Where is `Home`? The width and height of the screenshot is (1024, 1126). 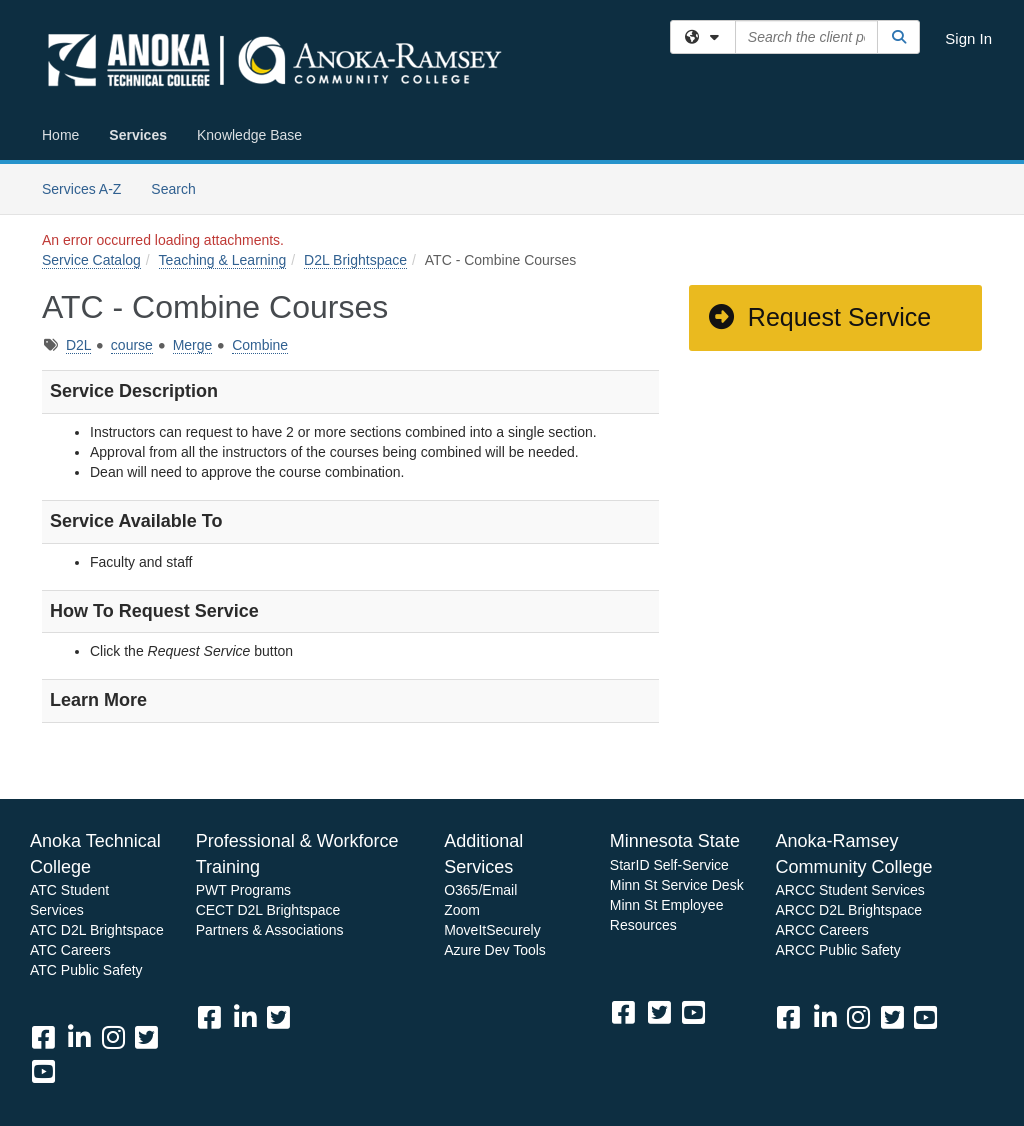
Home is located at coordinates (60, 135).